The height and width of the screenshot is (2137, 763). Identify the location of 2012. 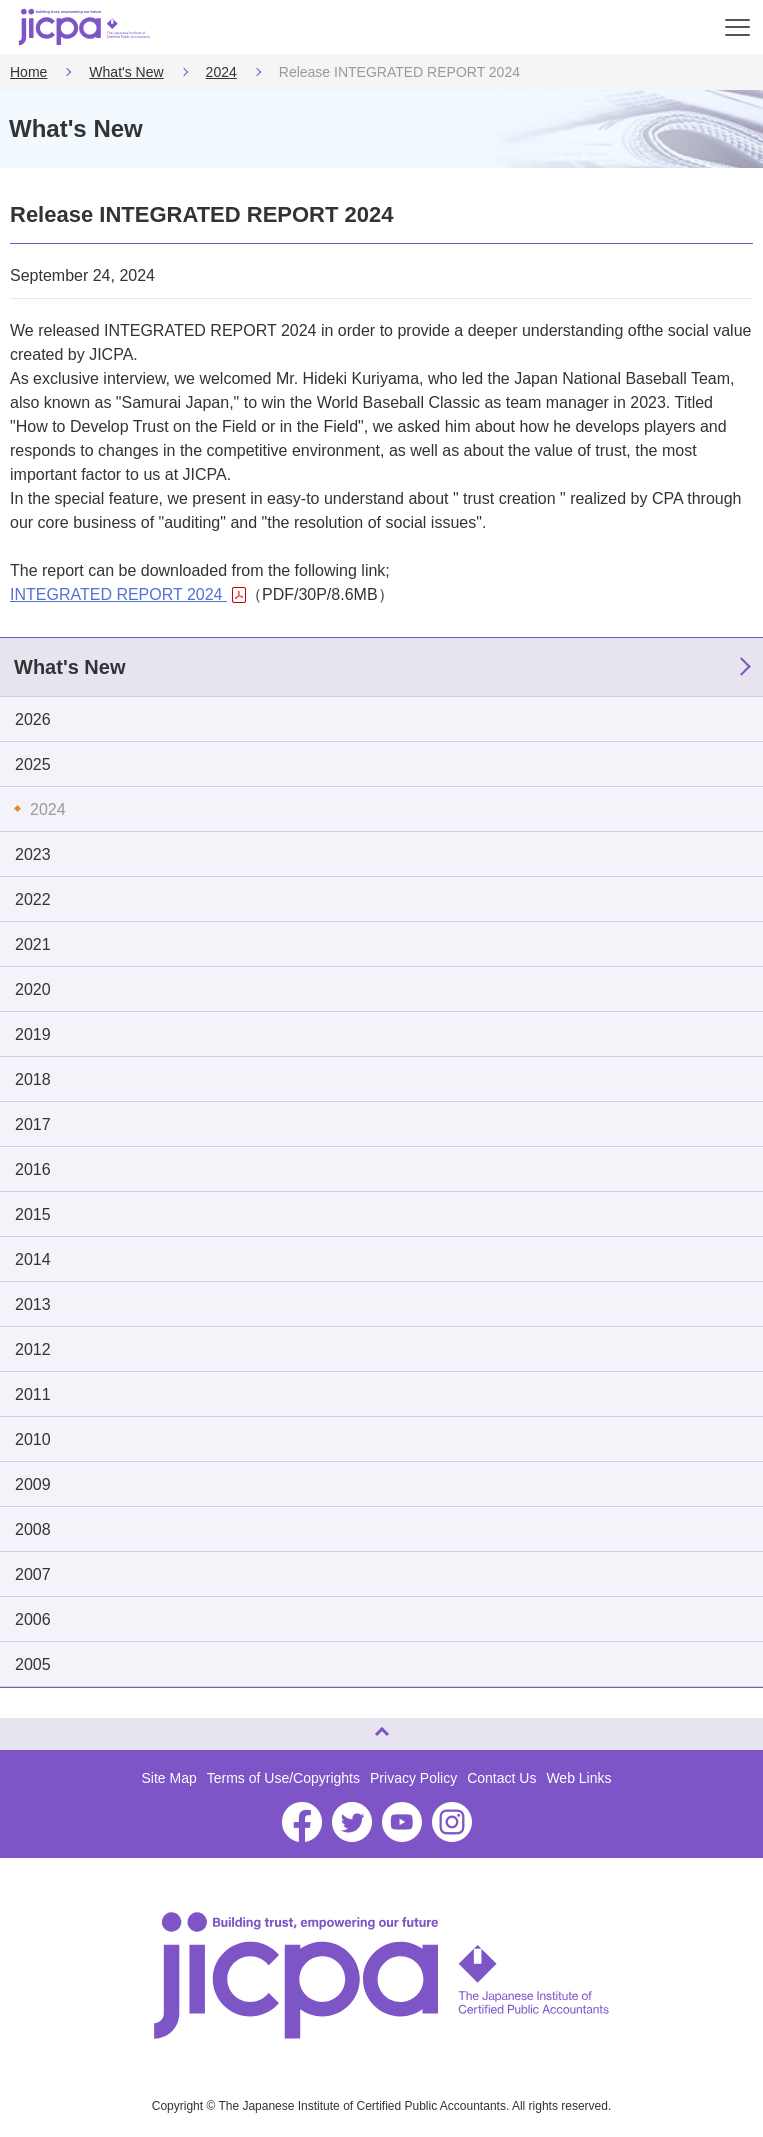
(33, 1349).